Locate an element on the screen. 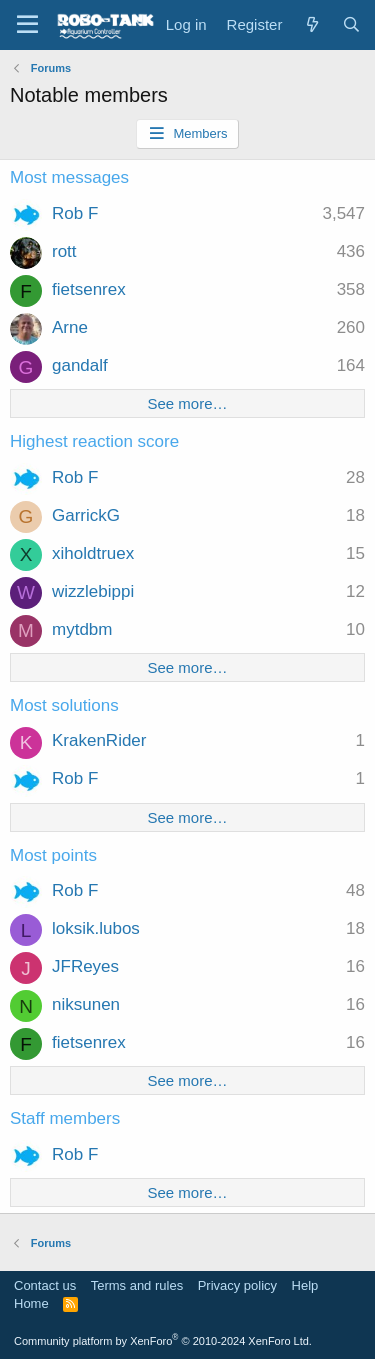  xiholdtruex is located at coordinates (93, 553).